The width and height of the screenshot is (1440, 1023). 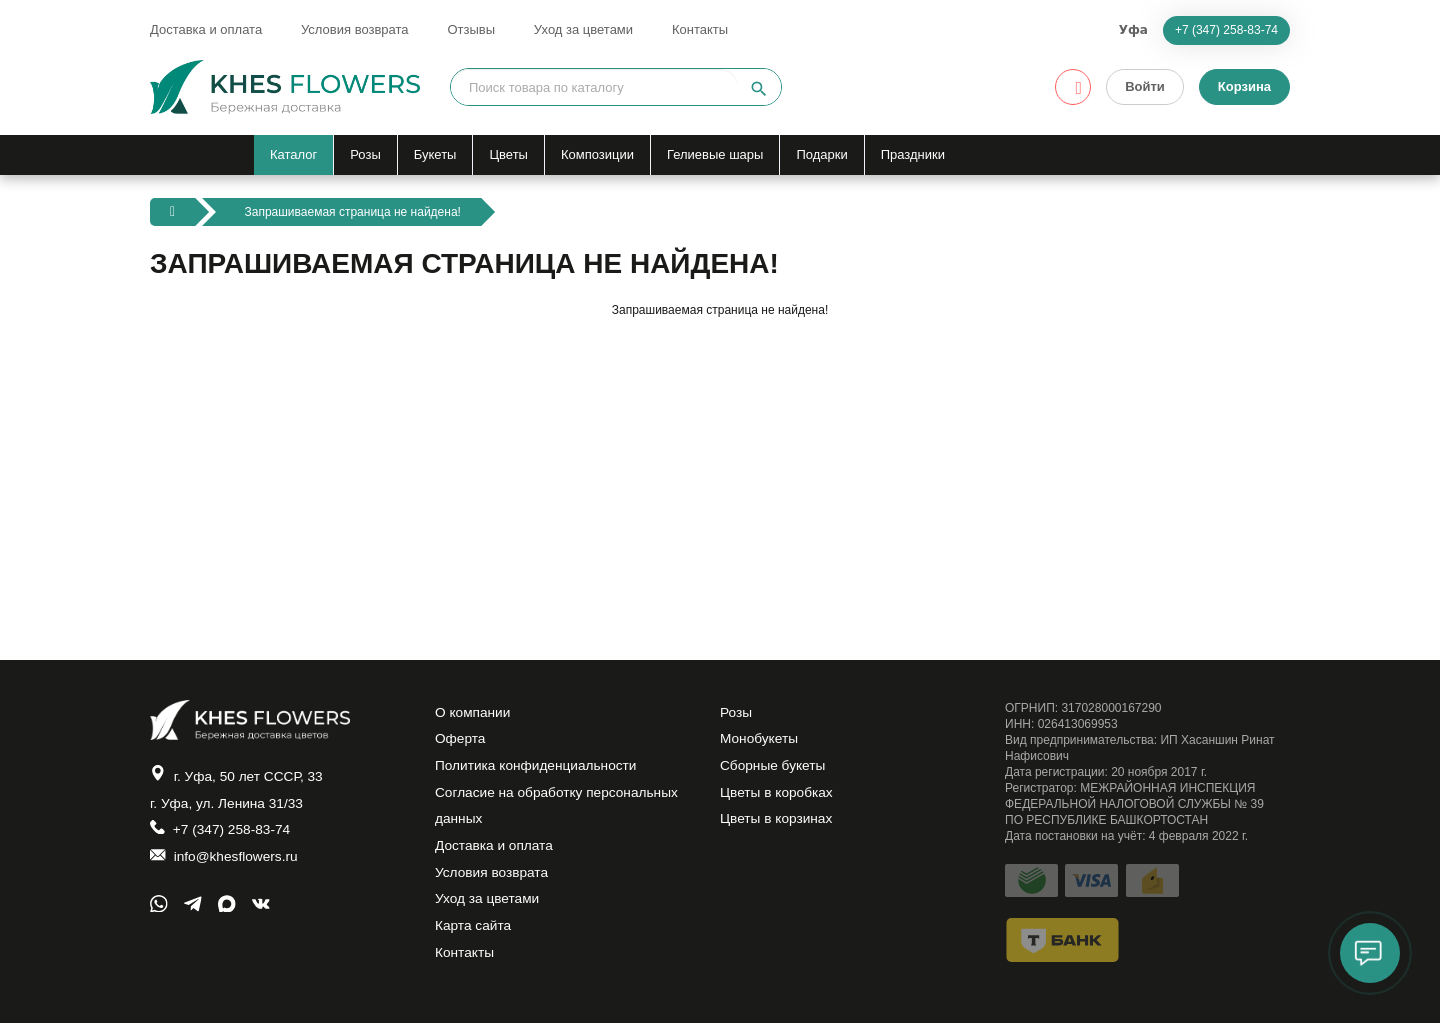 What do you see at coordinates (474, 938) in the screenshot?
I see `Карта сайта` at bounding box center [474, 938].